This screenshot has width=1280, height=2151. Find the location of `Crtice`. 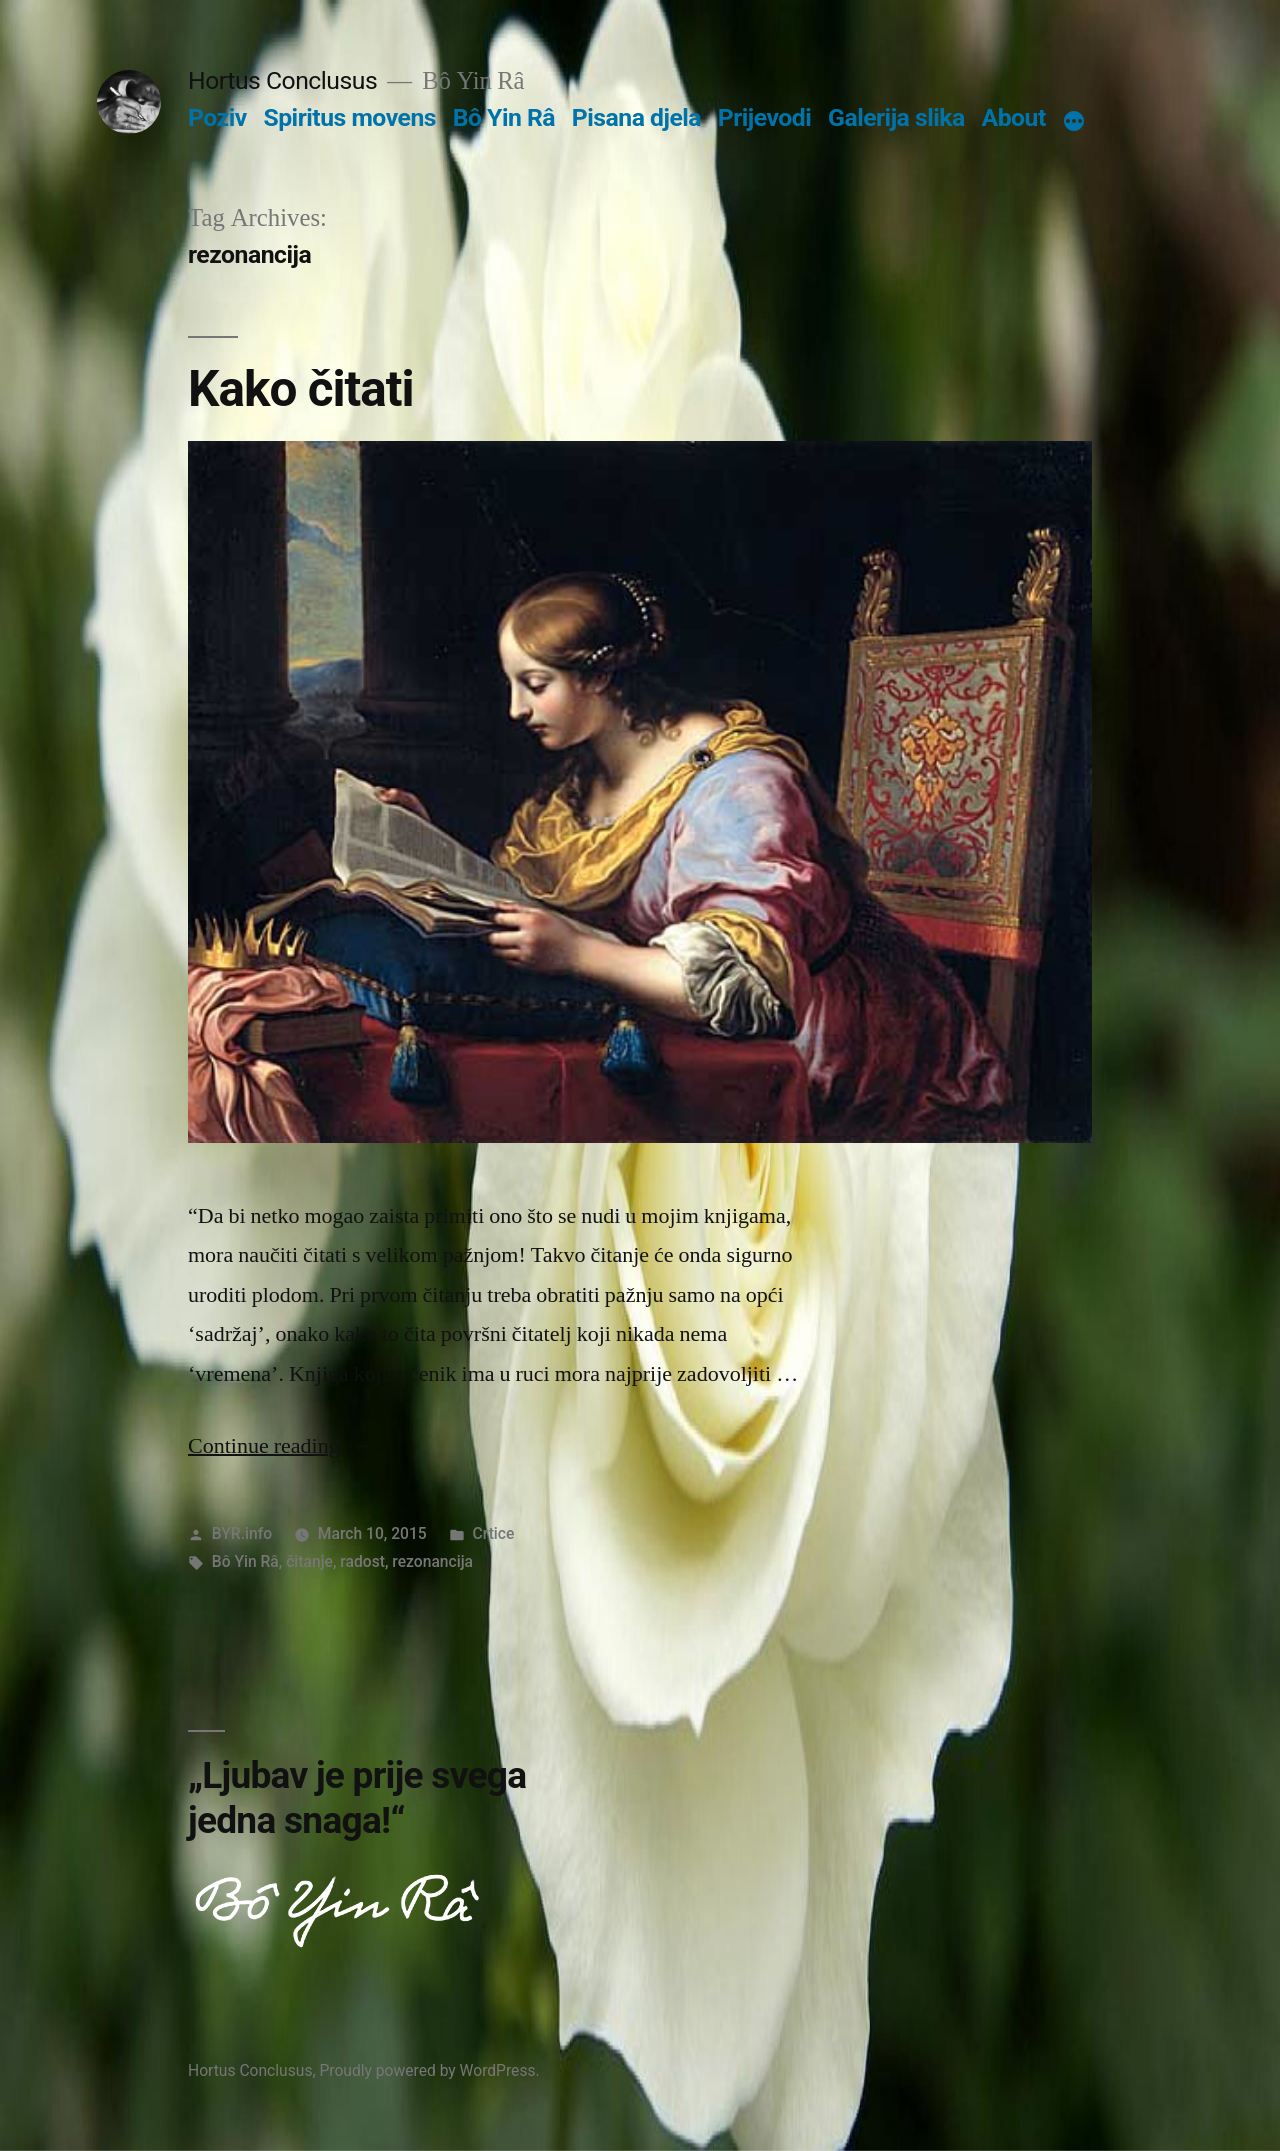

Crtice is located at coordinates (494, 1533).